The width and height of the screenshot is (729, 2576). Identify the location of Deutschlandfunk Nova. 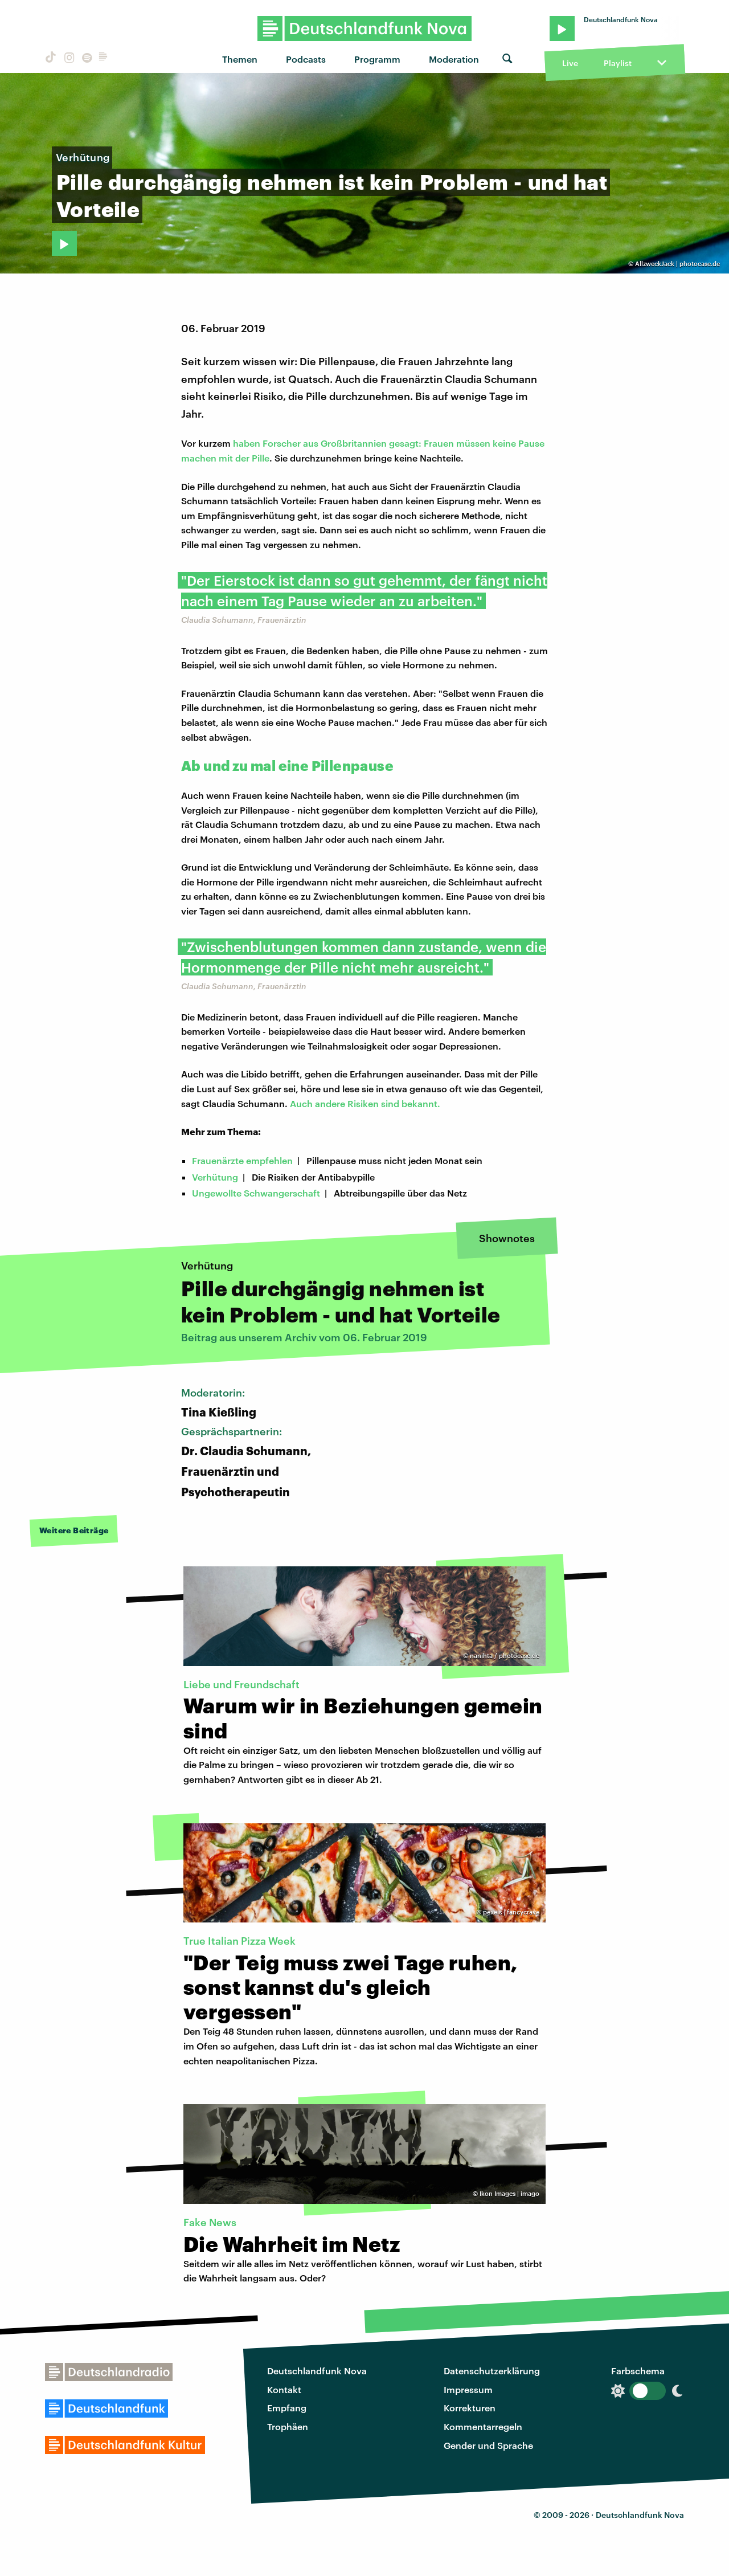
(317, 2370).